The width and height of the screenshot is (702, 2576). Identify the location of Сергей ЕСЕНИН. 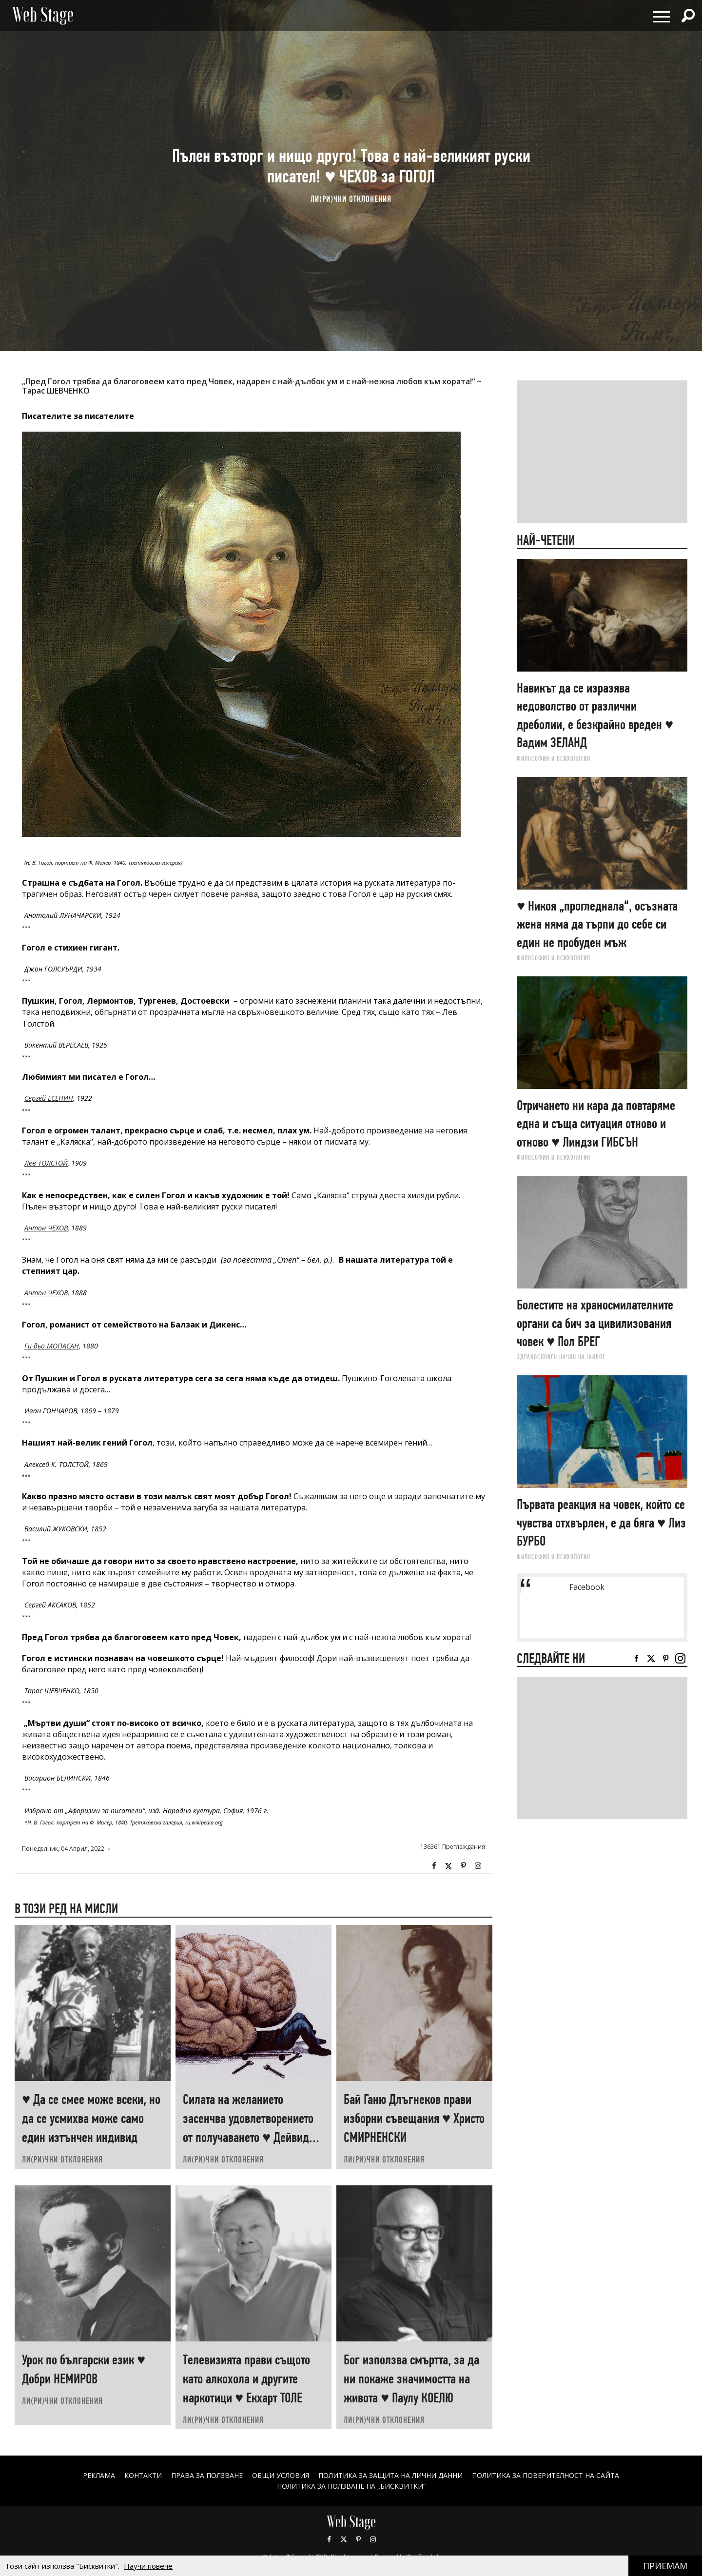
(48, 1098).